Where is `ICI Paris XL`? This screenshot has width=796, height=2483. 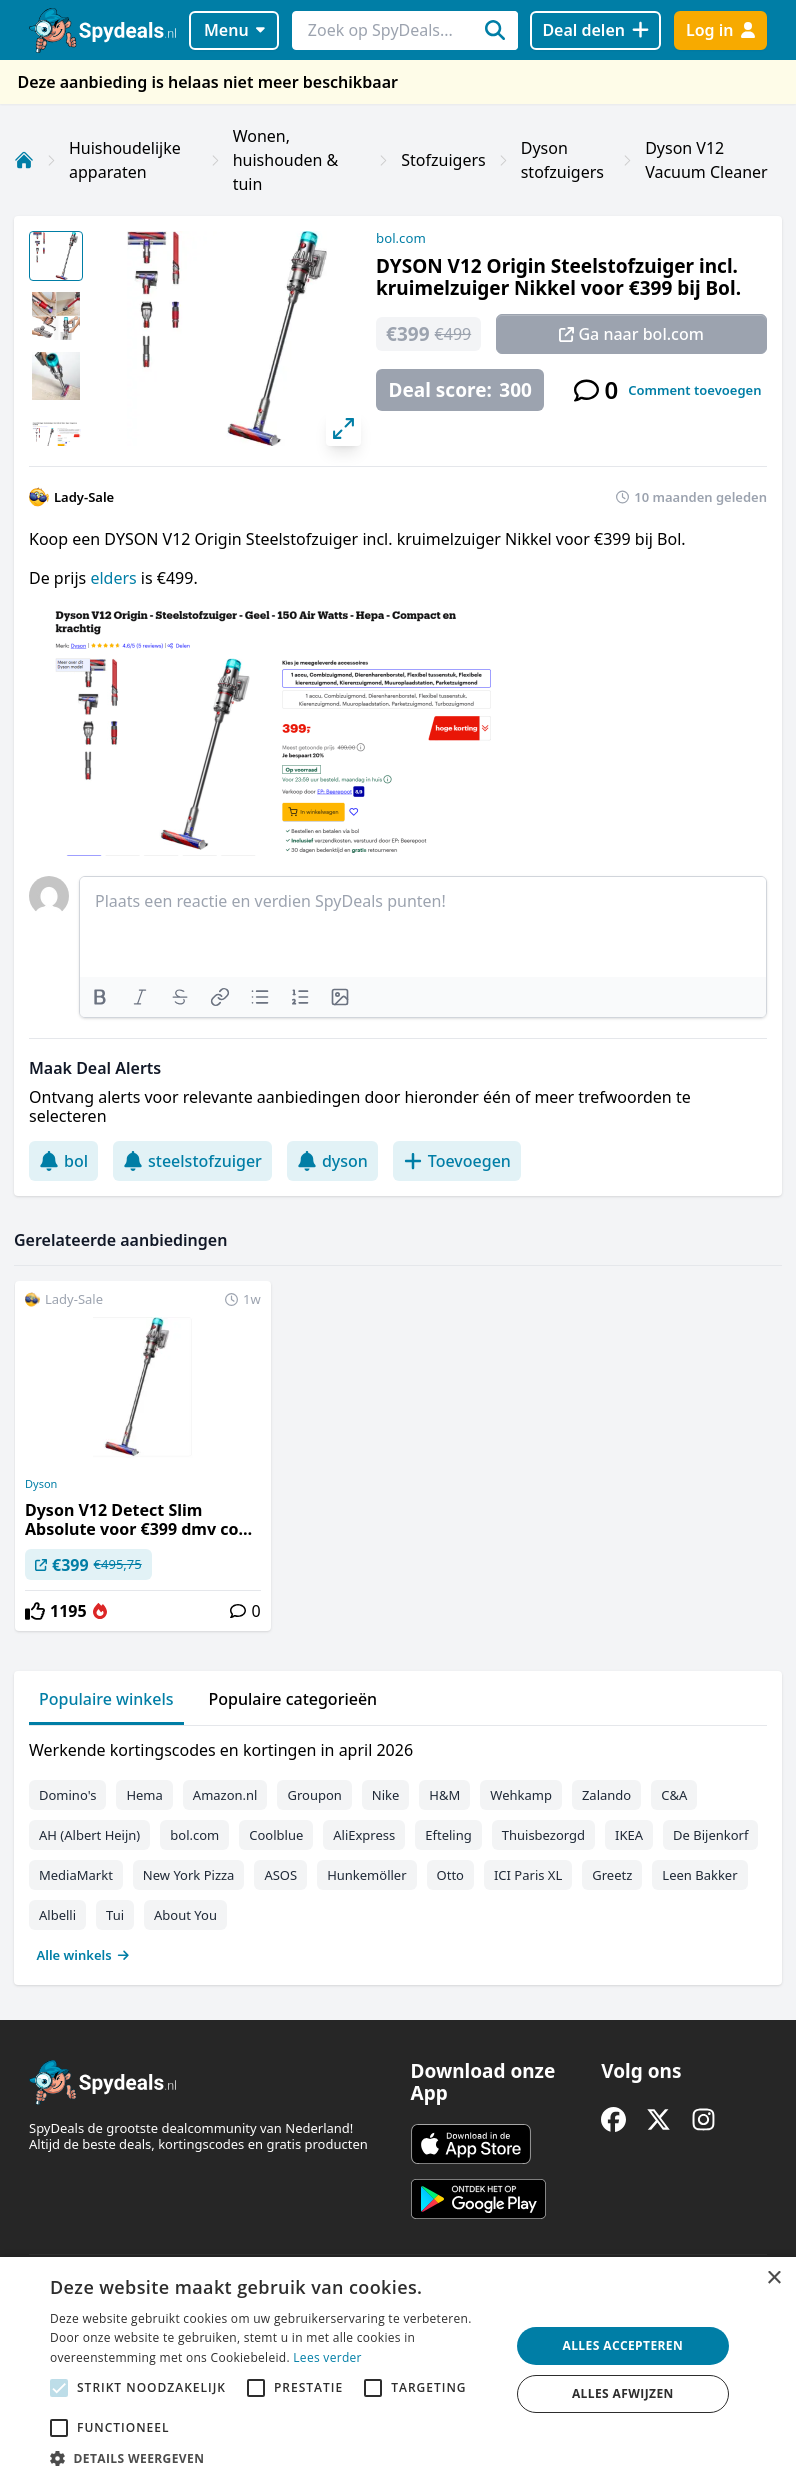 ICI Paris XL is located at coordinates (528, 1875).